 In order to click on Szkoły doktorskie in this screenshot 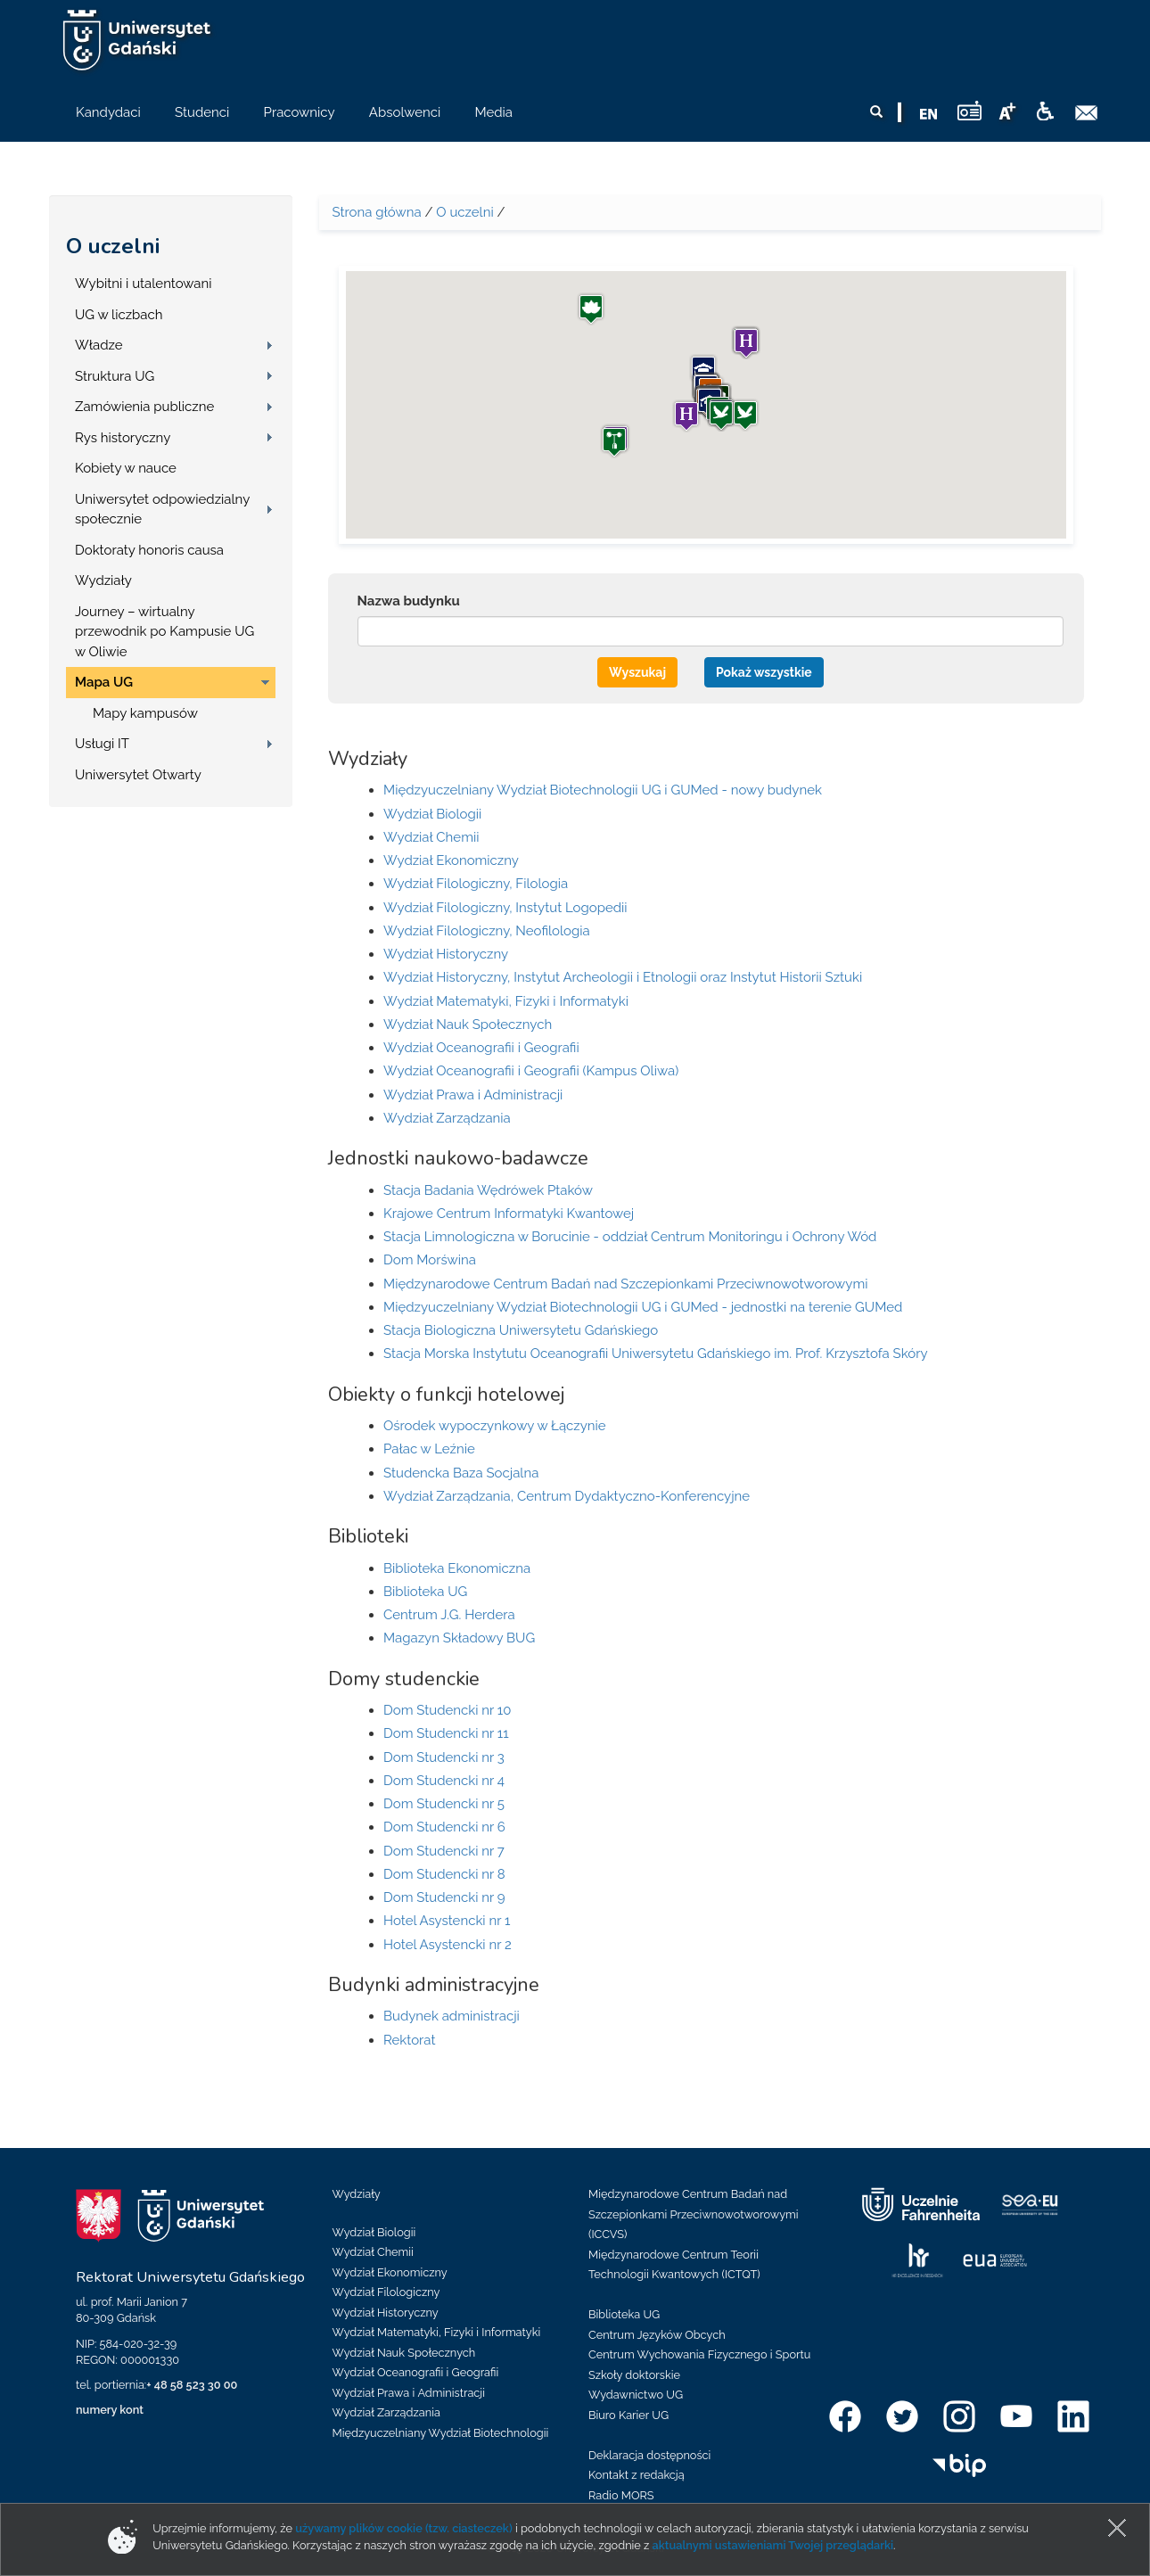, I will do `click(634, 2375)`.